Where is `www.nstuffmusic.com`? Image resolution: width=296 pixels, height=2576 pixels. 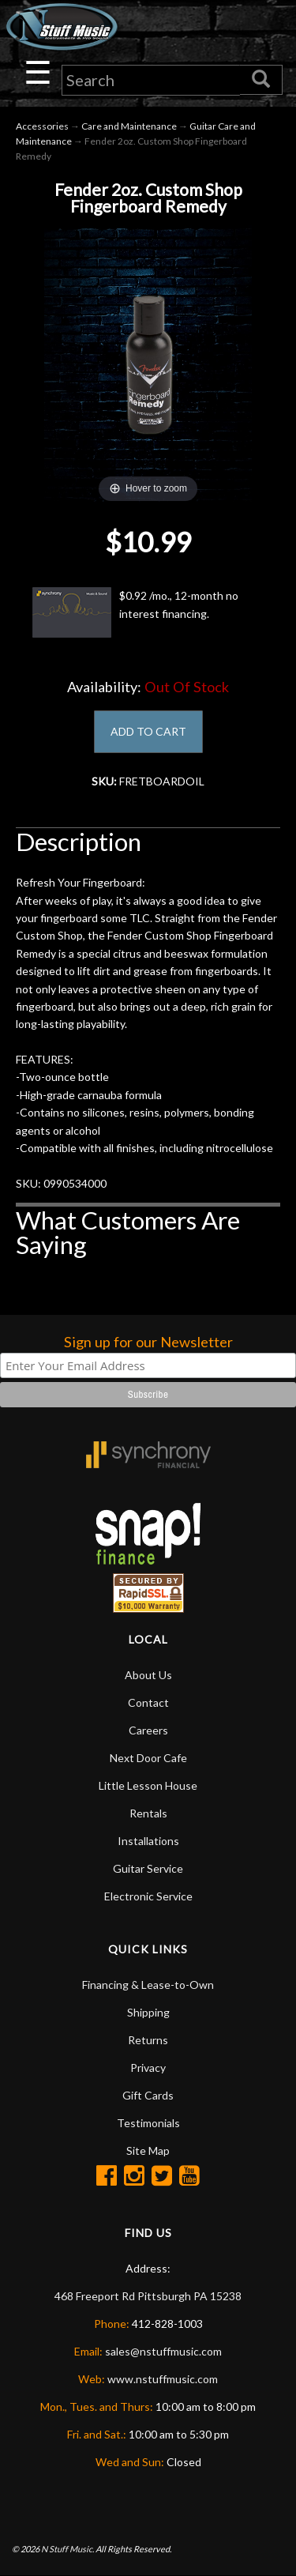 www.nstuffmusic.com is located at coordinates (162, 2379).